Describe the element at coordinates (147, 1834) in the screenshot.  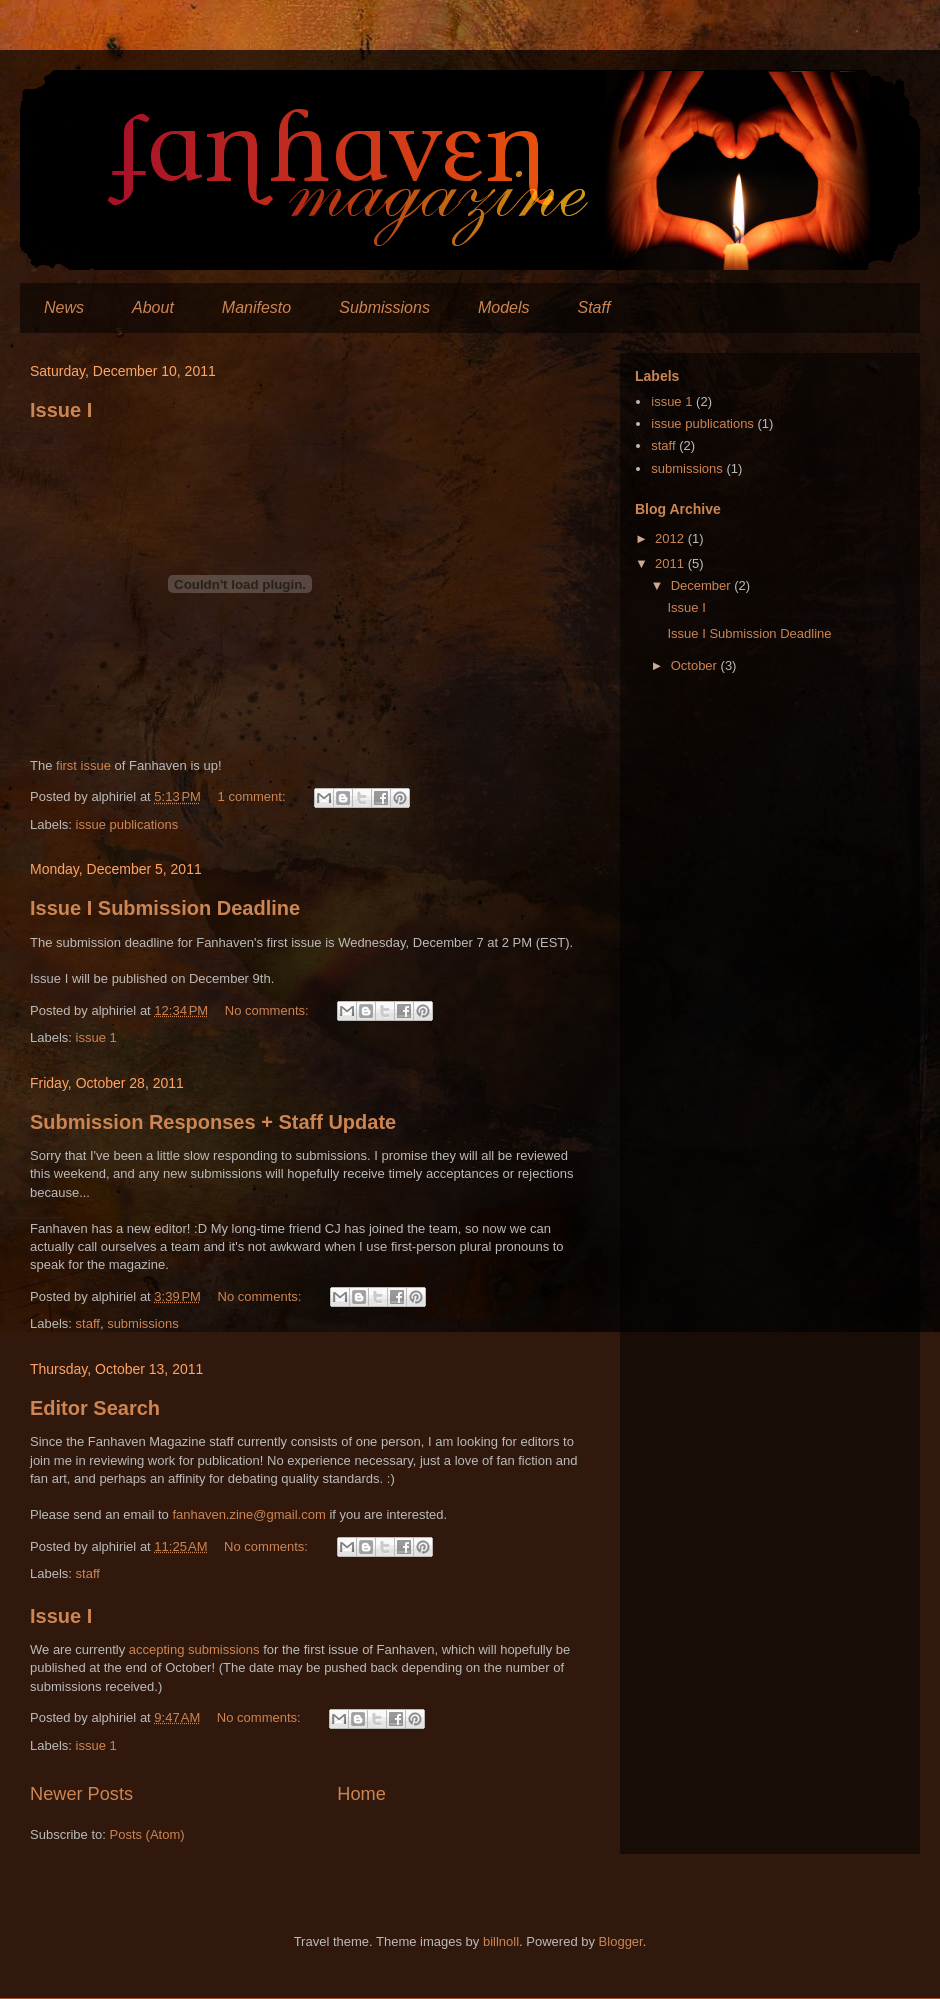
I see `Posts (Atom)` at that location.